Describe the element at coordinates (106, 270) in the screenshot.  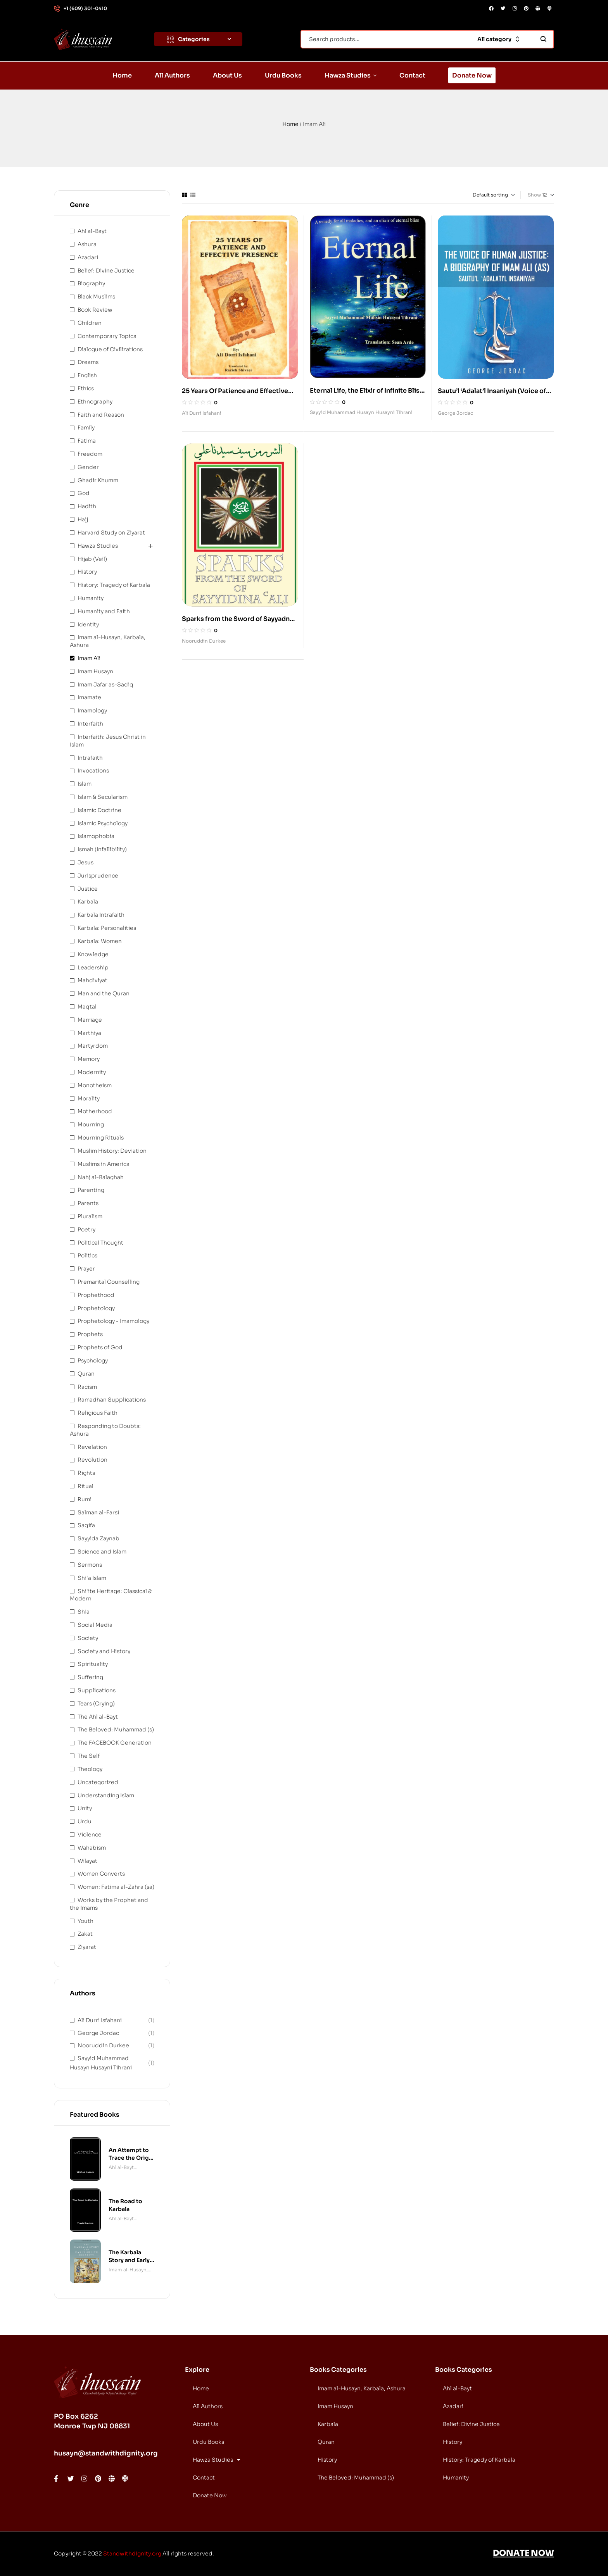
I see `Belief: Divine Justice` at that location.